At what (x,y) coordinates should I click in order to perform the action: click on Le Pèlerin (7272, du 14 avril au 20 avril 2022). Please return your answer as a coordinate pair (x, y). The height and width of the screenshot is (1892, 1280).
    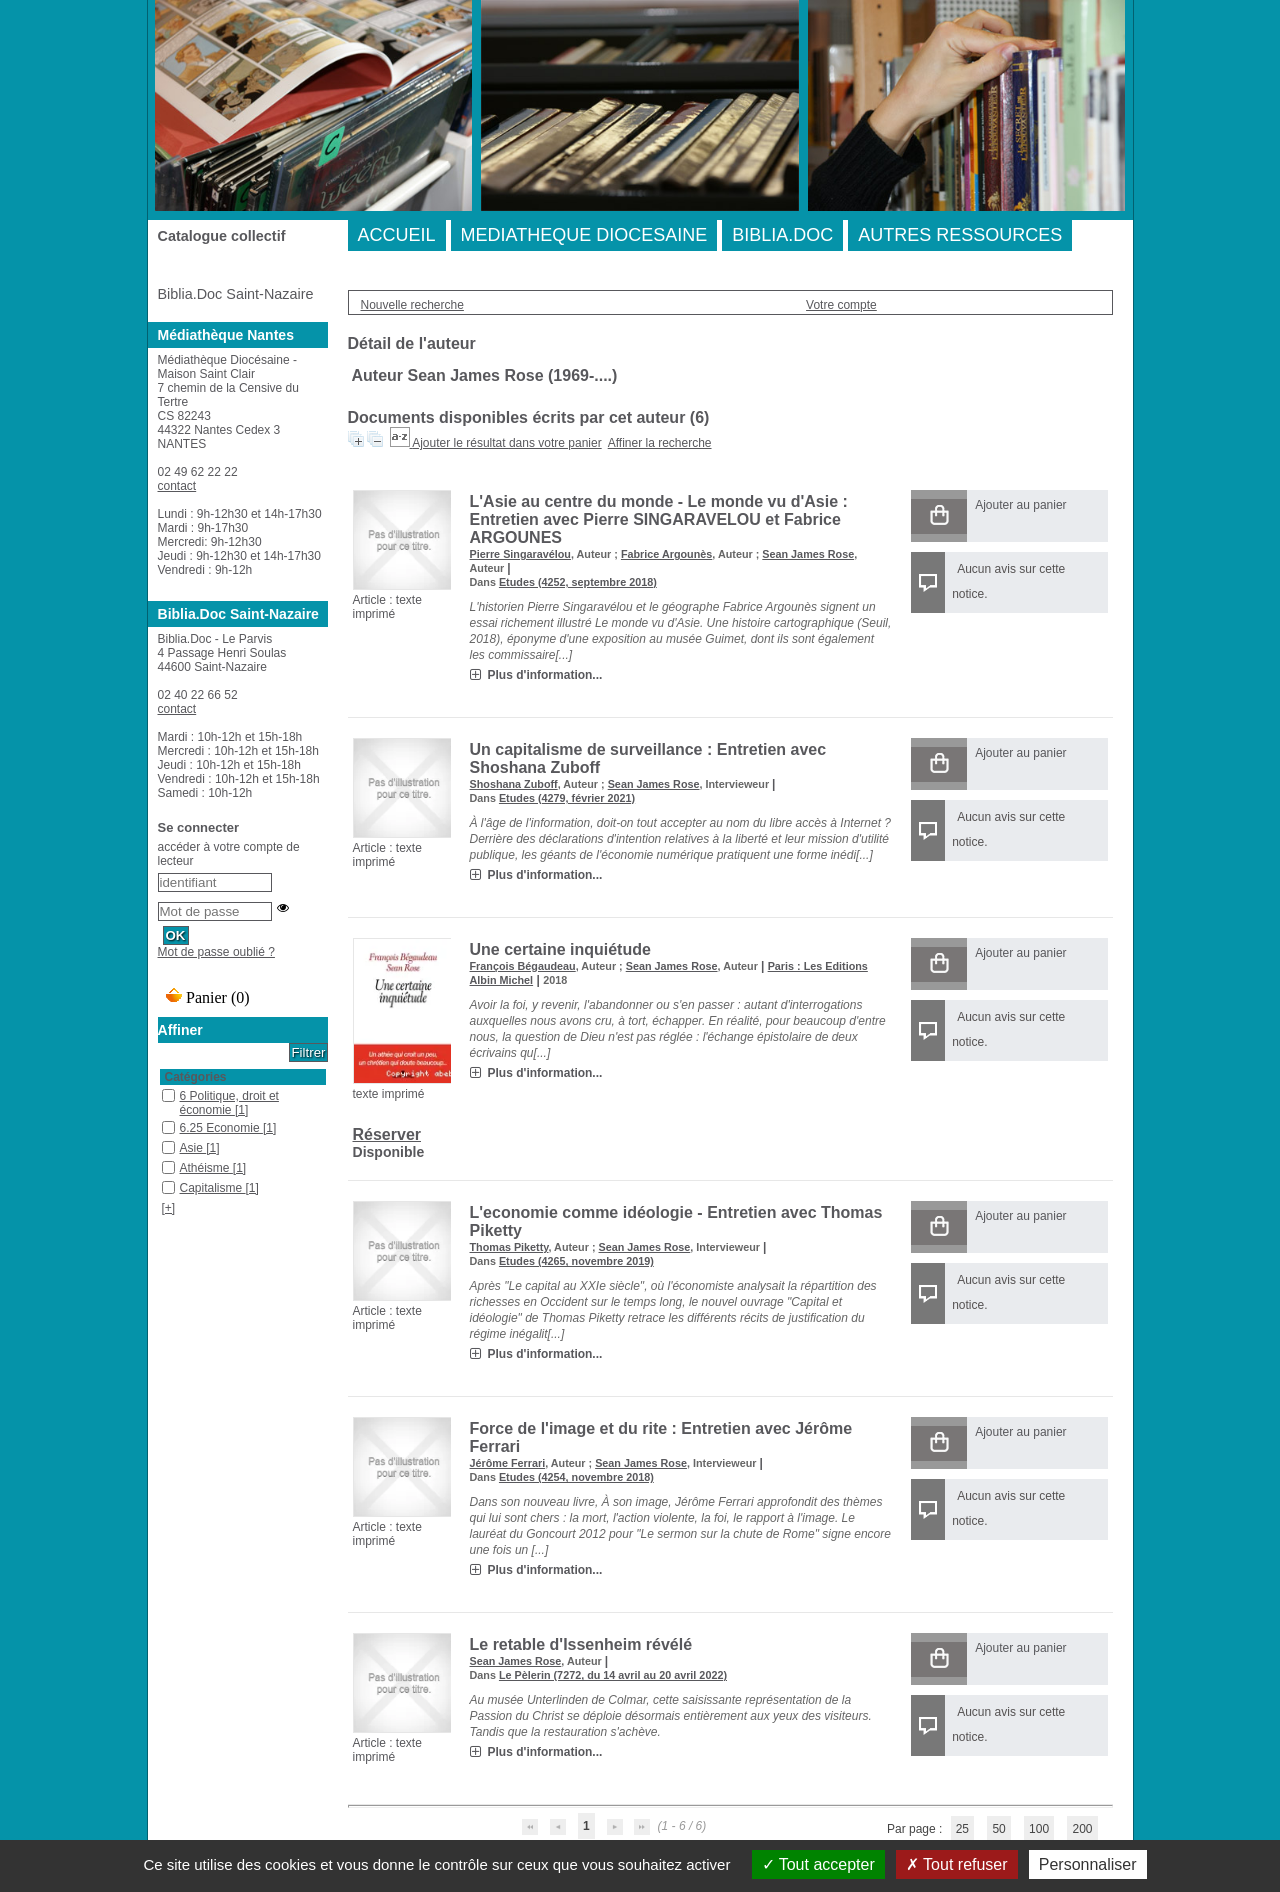
    Looking at the image, I should click on (613, 1675).